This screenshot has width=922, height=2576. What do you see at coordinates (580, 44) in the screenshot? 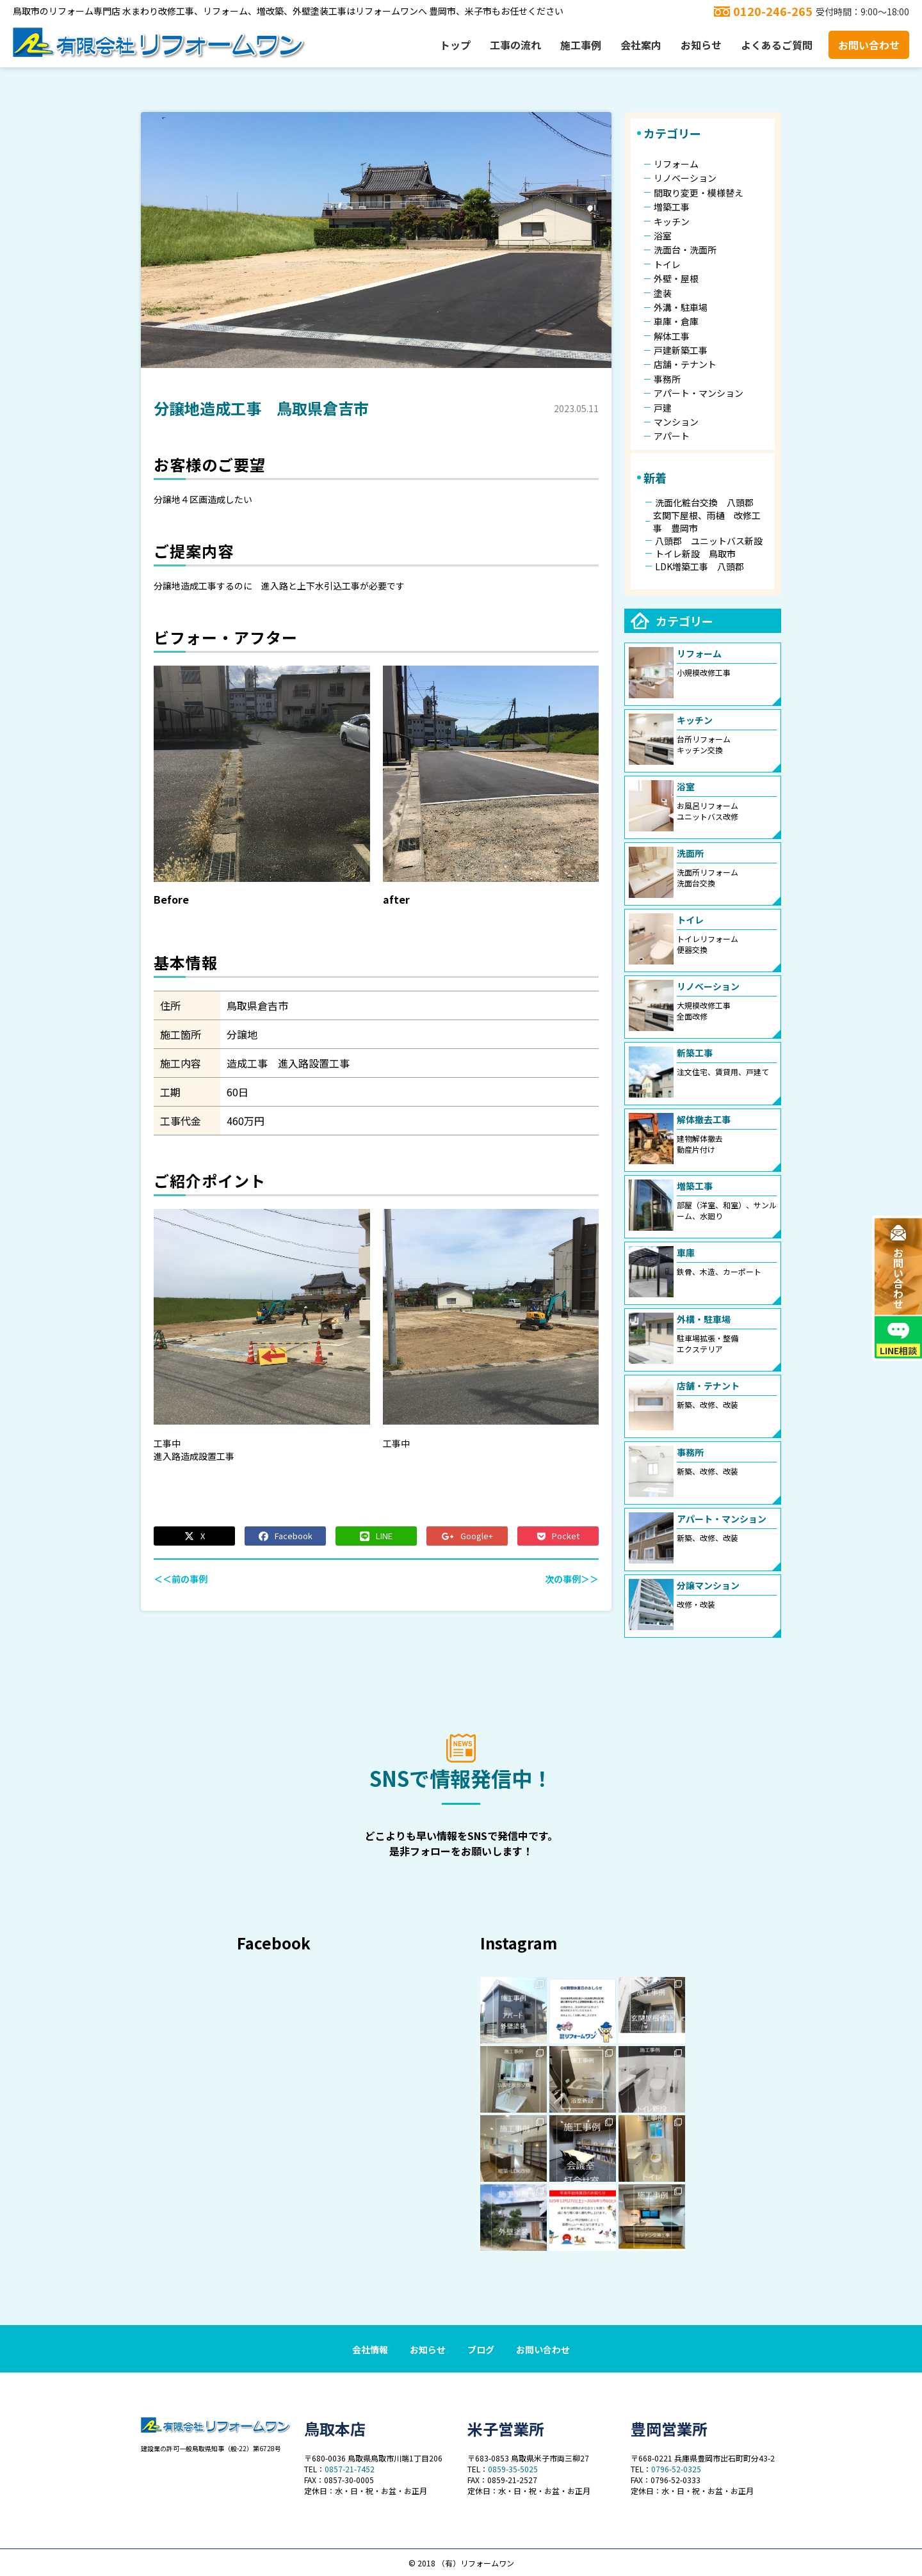
I see `施工事例` at bounding box center [580, 44].